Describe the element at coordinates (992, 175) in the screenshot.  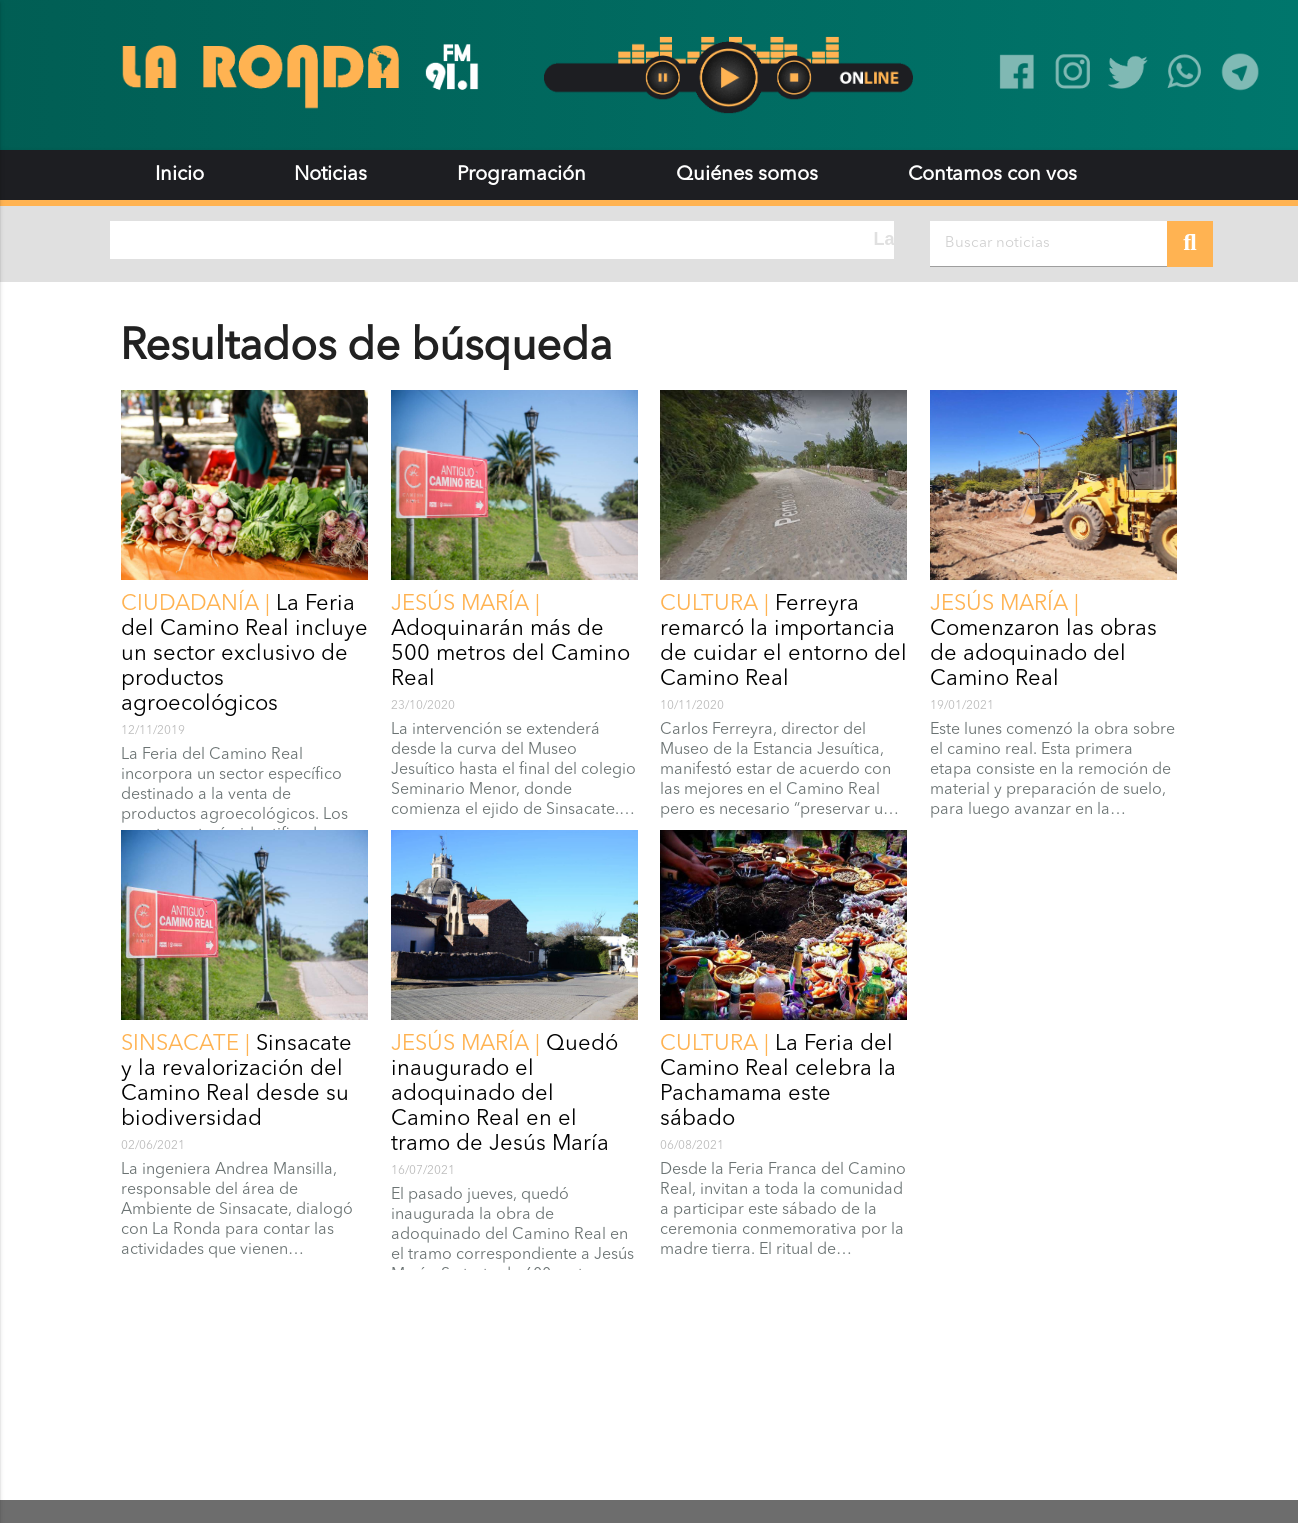
I see `Contamos con vos` at that location.